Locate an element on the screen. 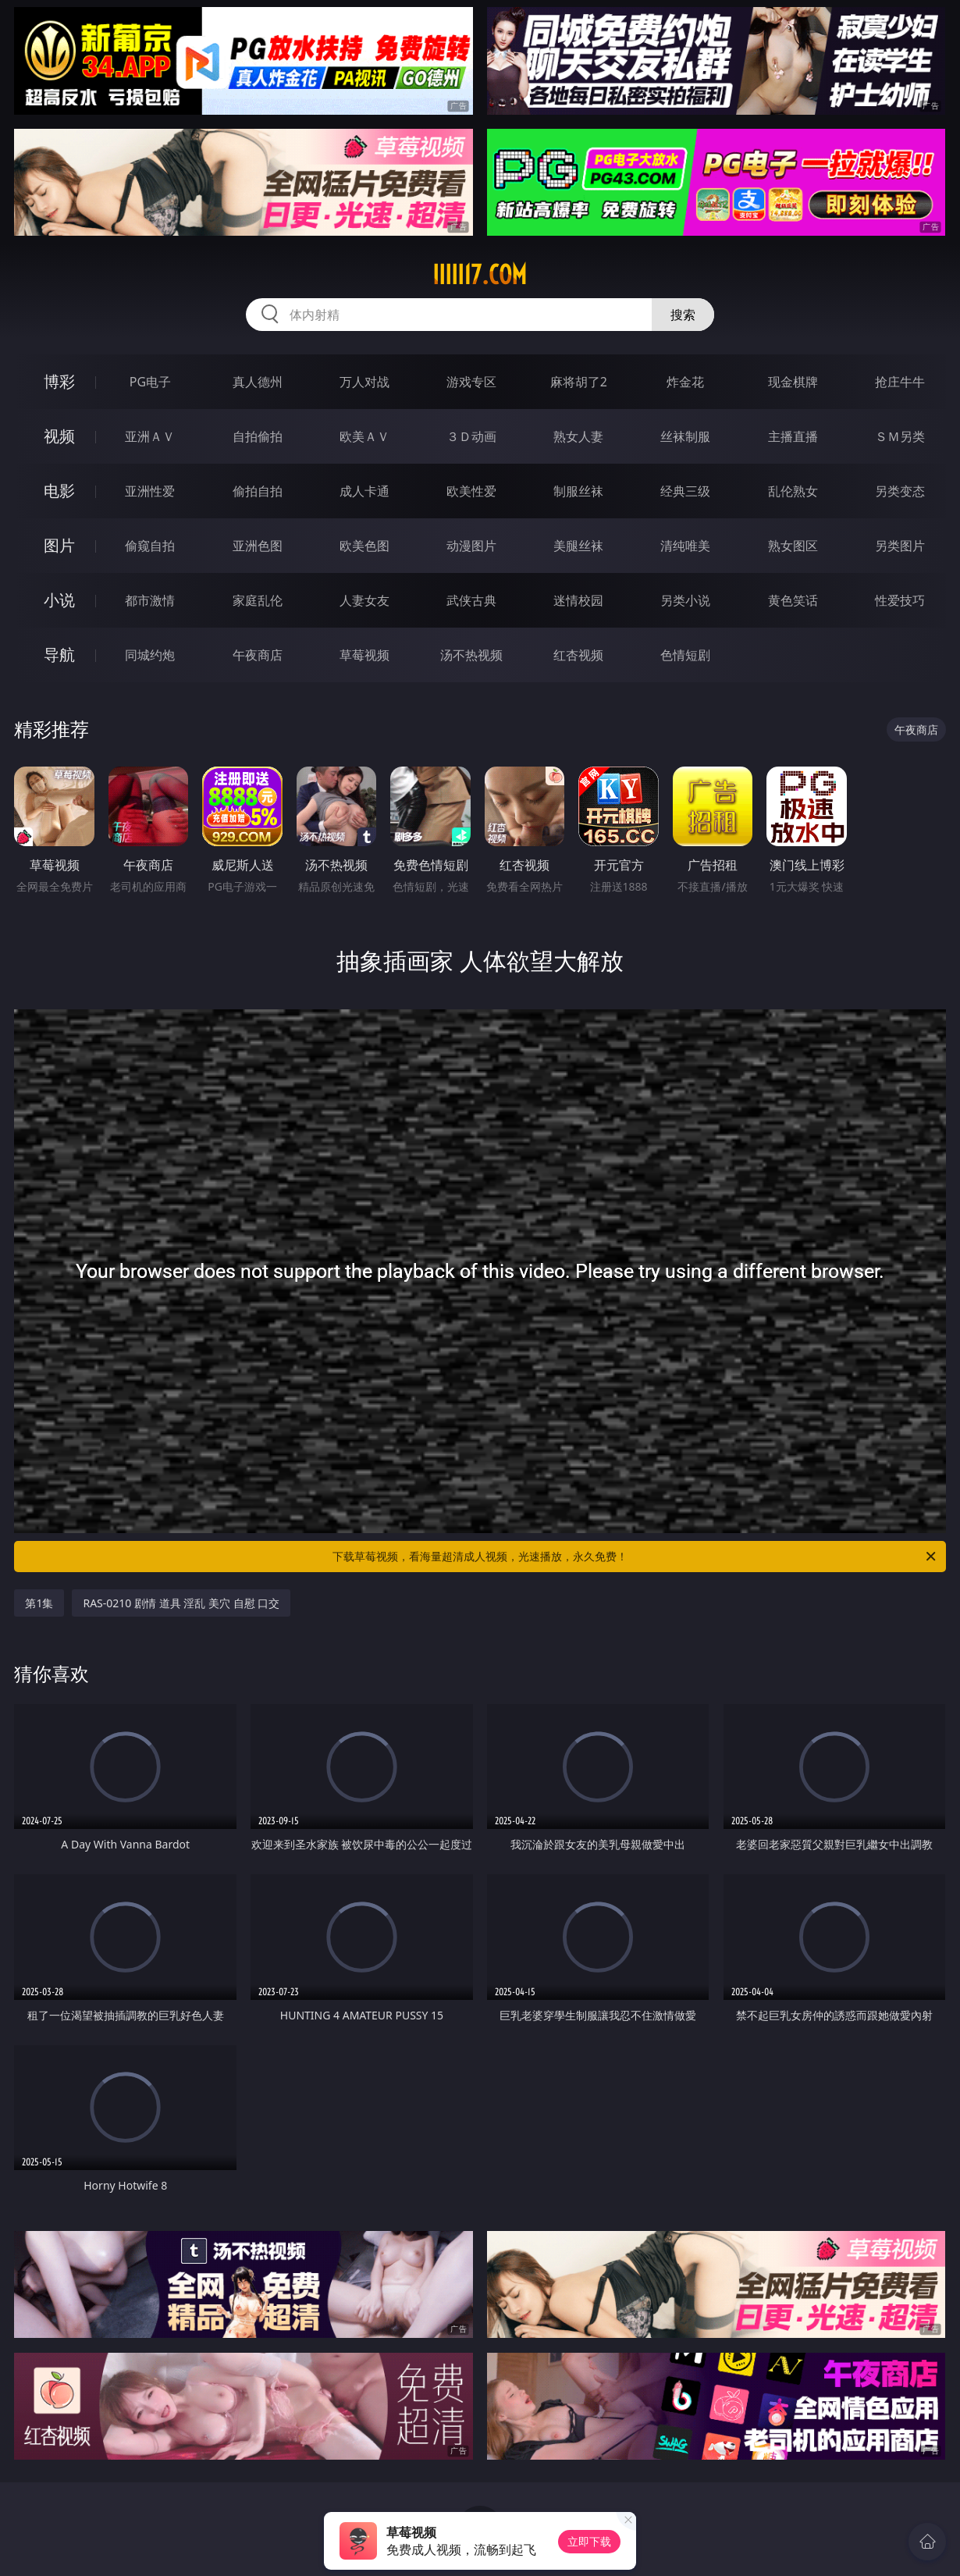 The height and width of the screenshot is (2576, 960). 另类图片 is located at coordinates (900, 545).